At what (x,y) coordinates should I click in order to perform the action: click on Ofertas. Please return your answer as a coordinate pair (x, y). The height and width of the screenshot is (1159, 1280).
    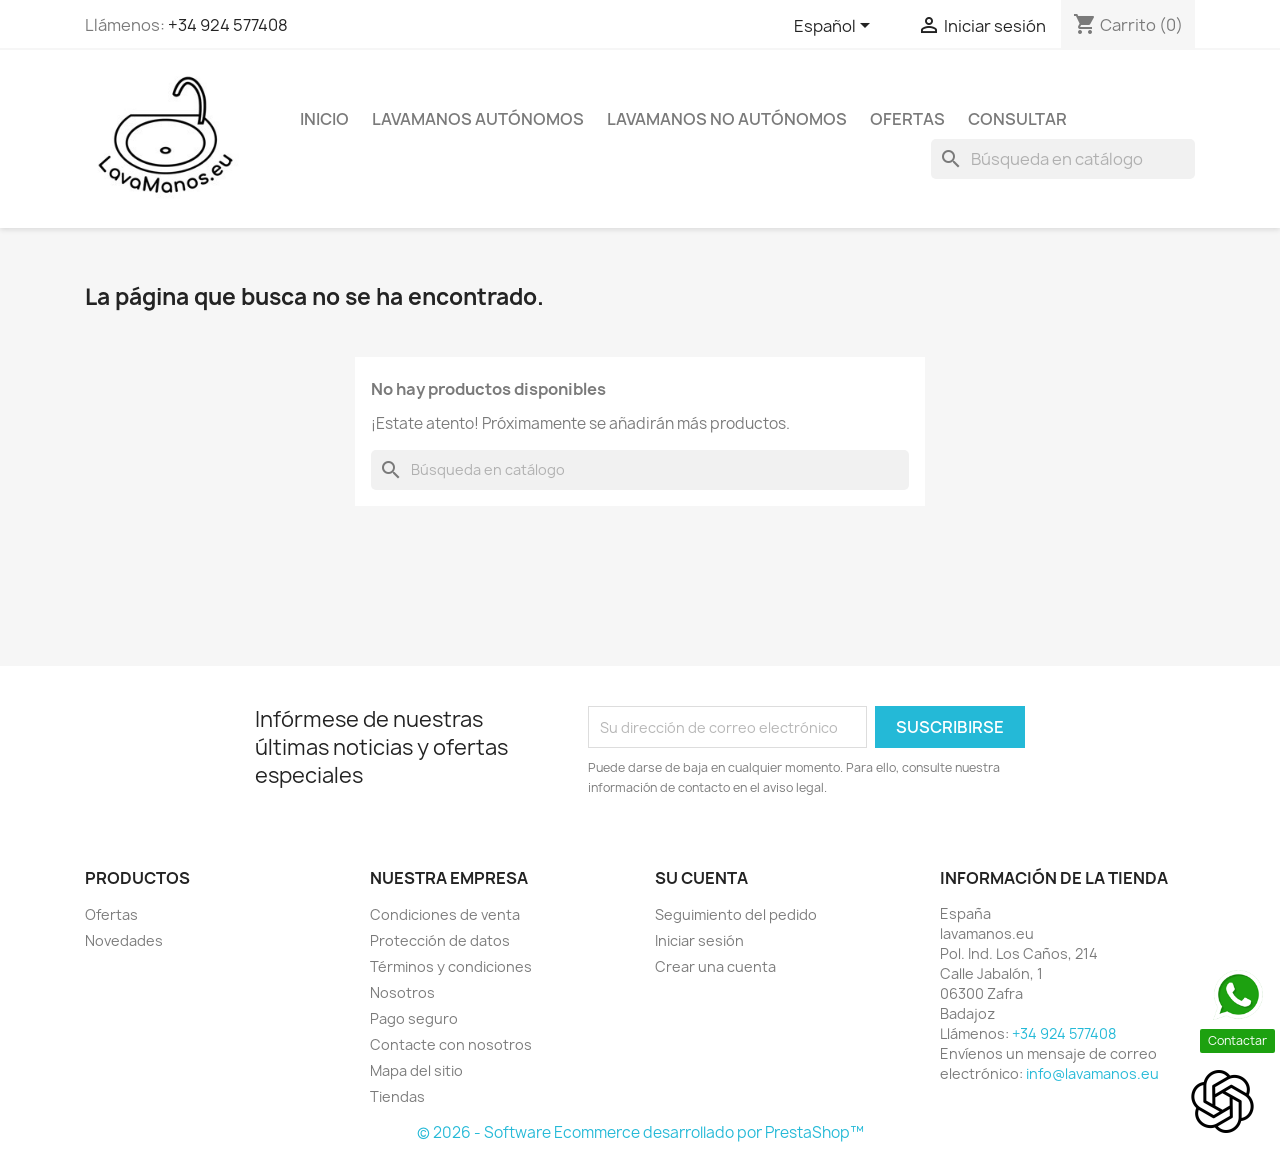
    Looking at the image, I should click on (907, 119).